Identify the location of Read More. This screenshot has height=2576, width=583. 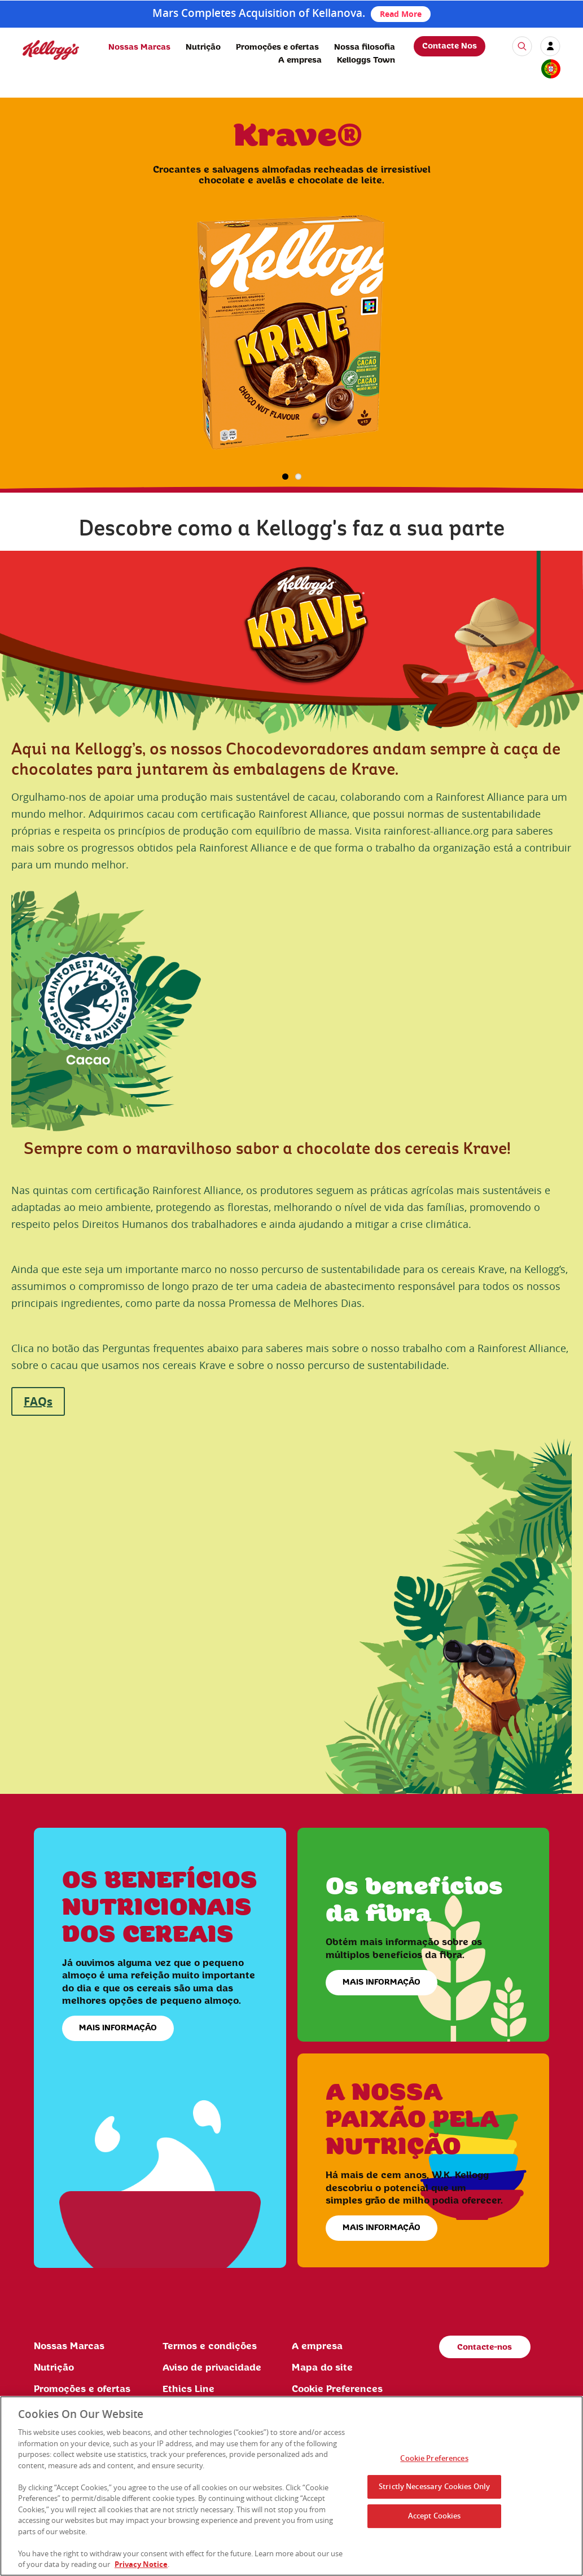
(401, 13).